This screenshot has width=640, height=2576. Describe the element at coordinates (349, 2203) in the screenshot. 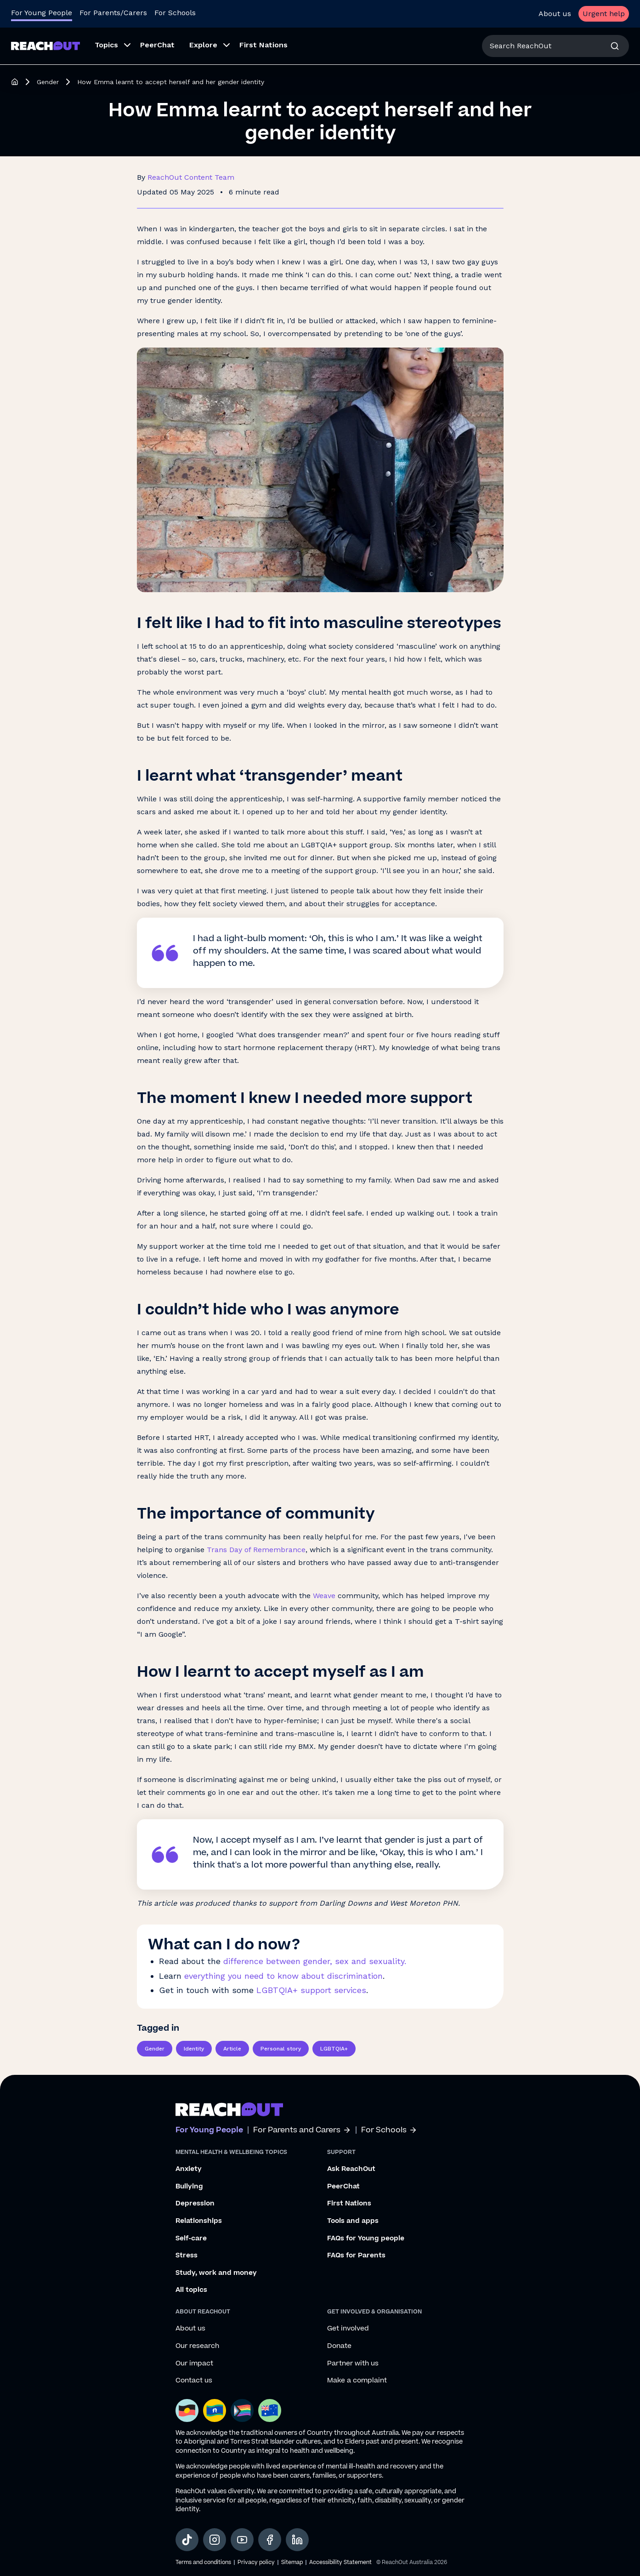

I see `First Nations` at that location.